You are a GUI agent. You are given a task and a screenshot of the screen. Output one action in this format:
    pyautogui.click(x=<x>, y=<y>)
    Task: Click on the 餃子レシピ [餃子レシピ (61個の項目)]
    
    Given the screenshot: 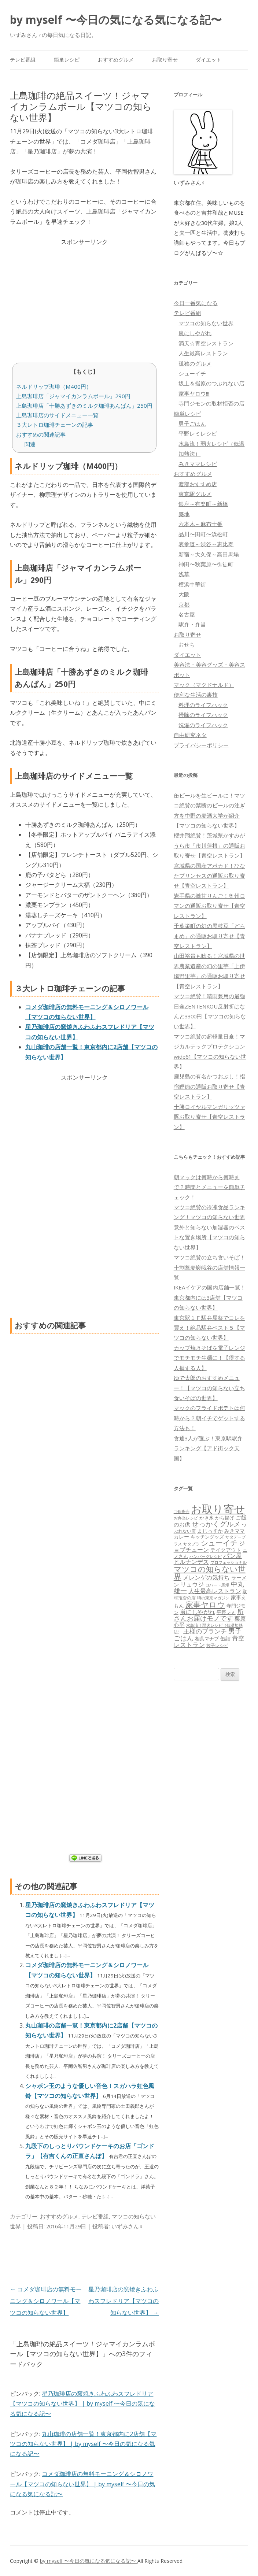 What is the action you would take?
    pyautogui.click(x=217, y=1645)
    